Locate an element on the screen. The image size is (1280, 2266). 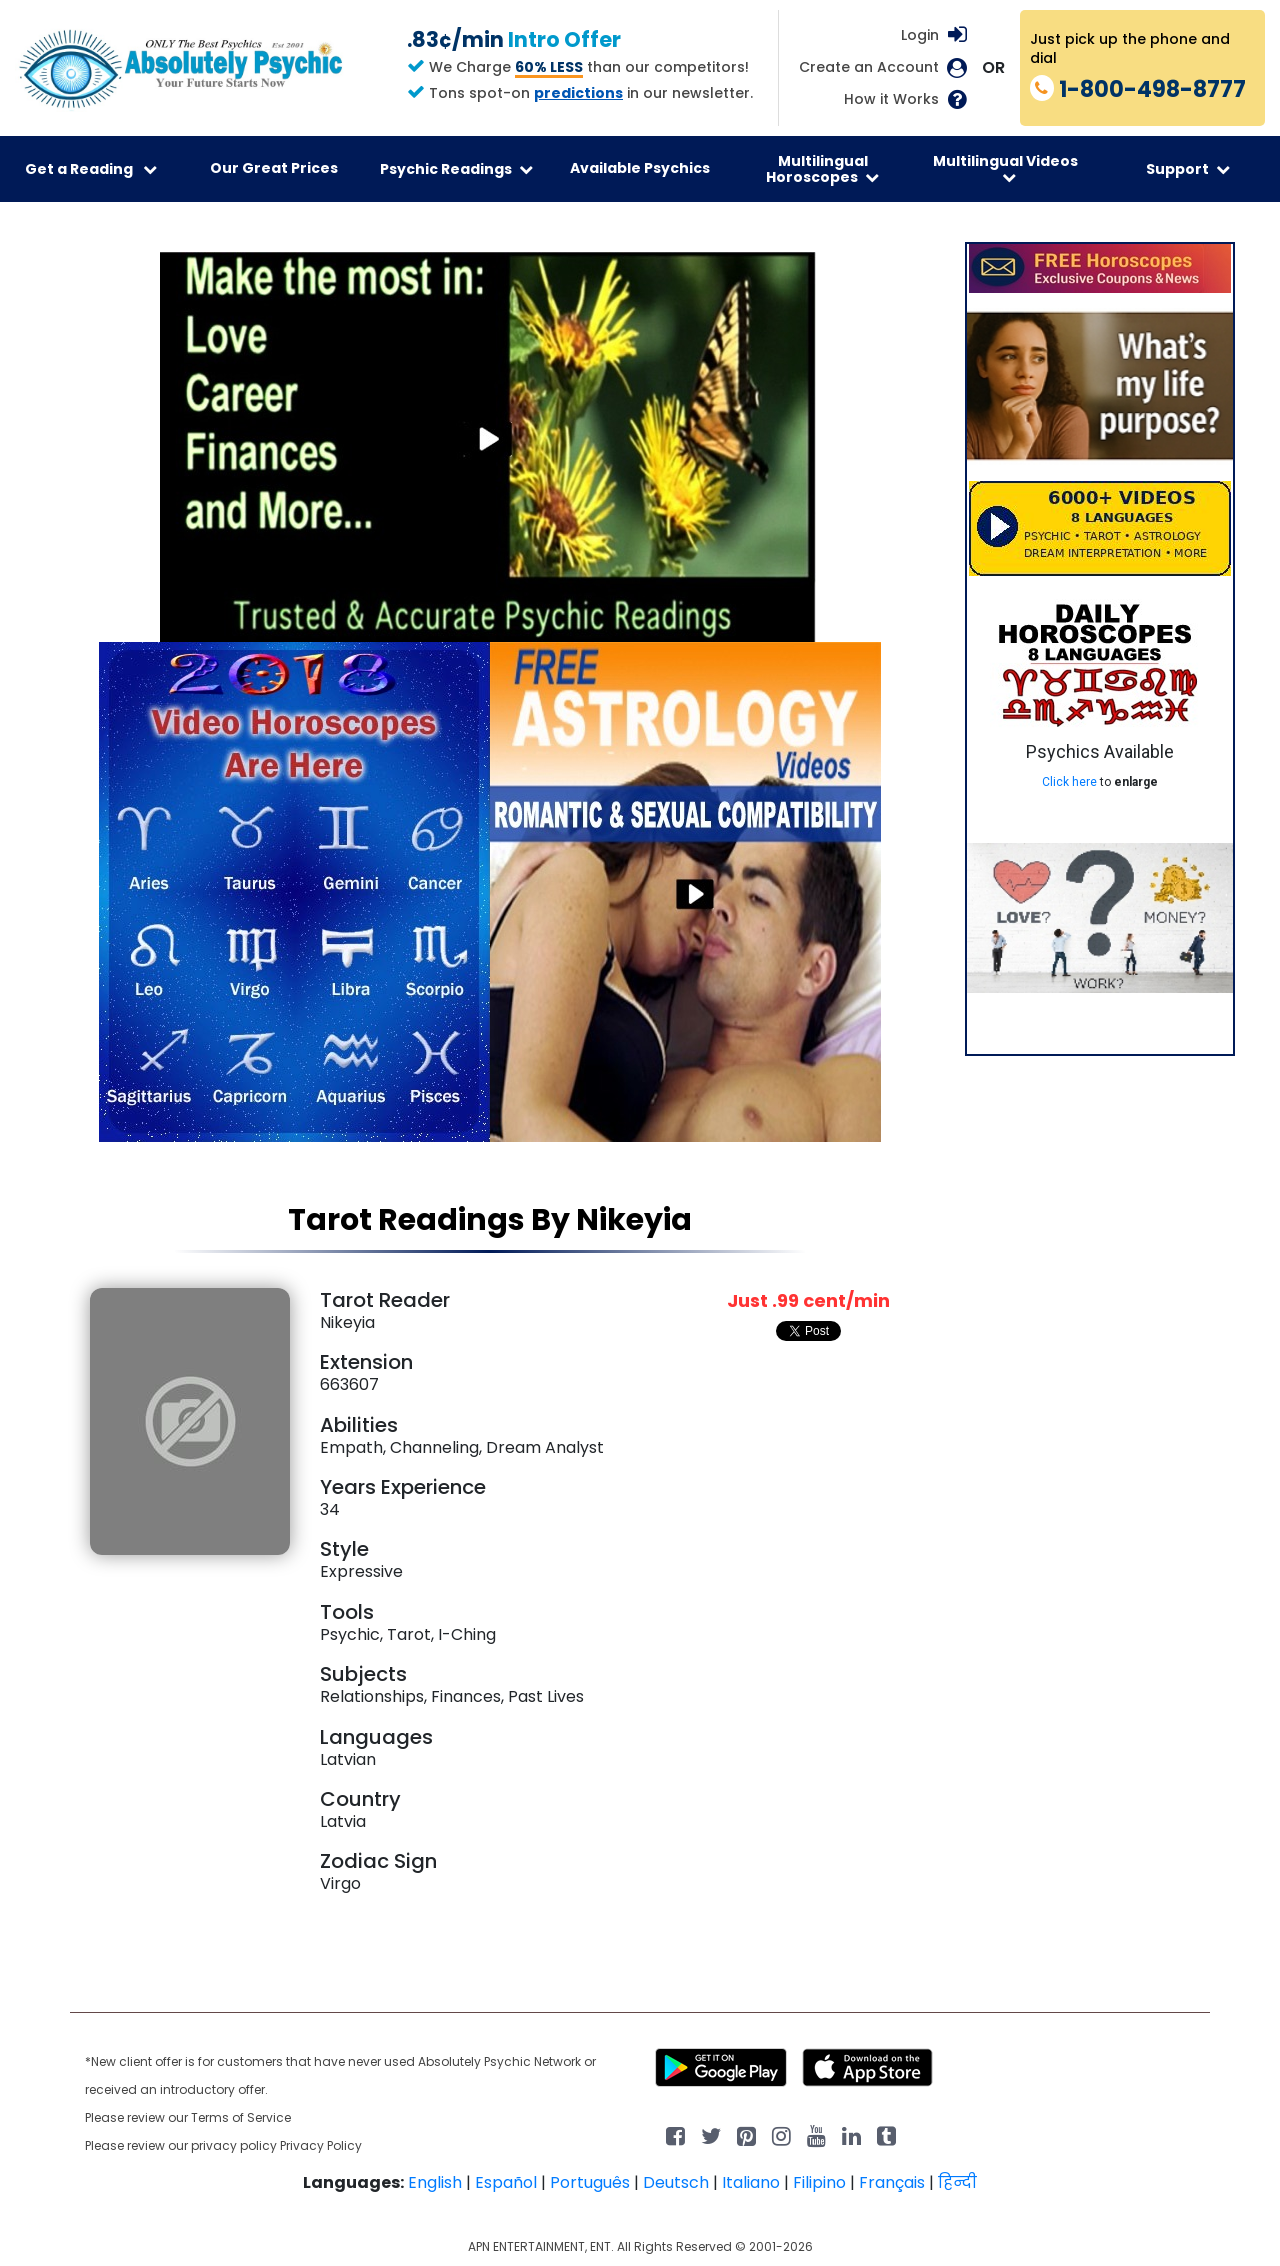
Português is located at coordinates (590, 2182).